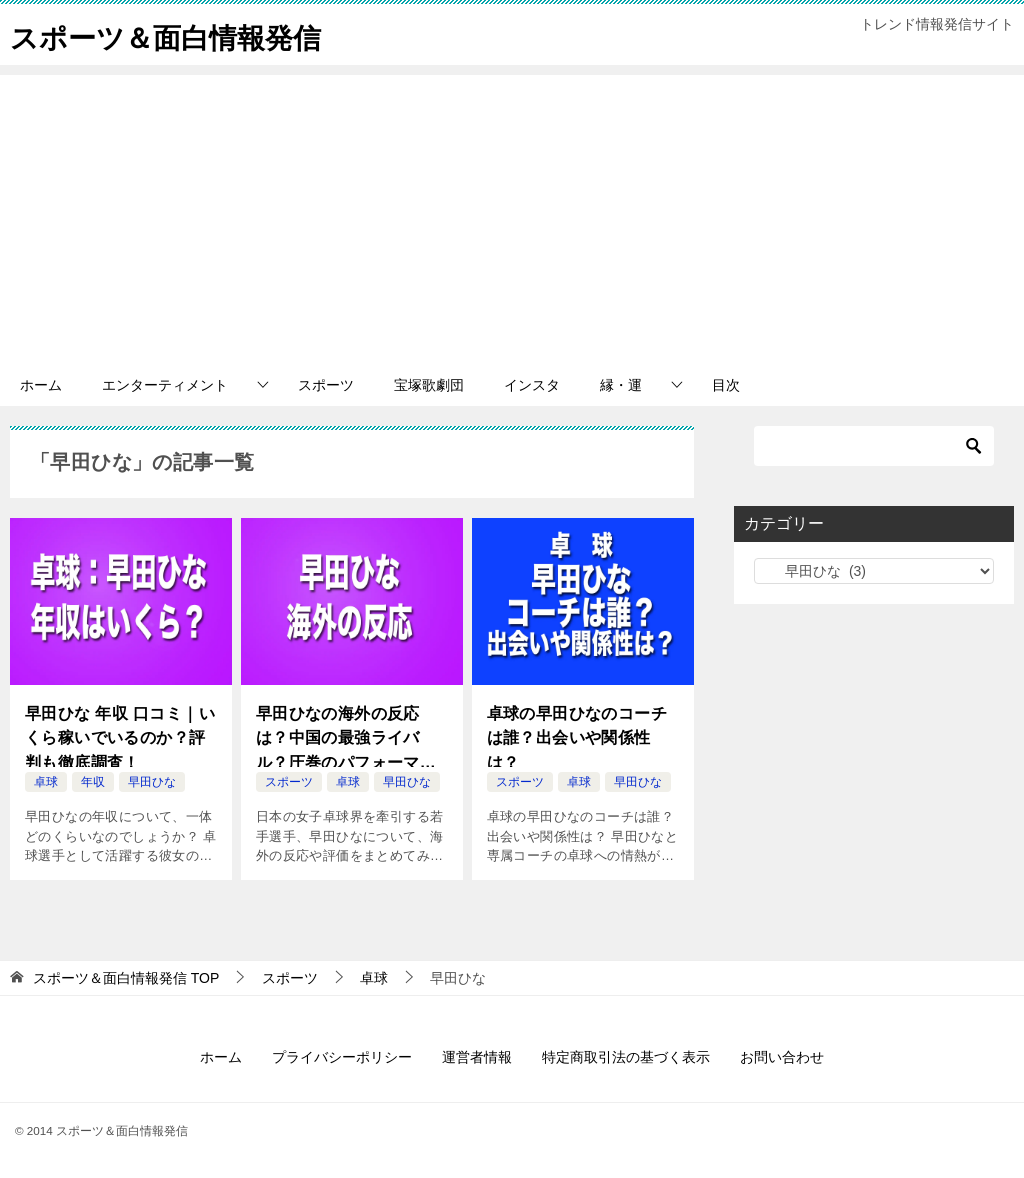  What do you see at coordinates (346, 736) in the screenshot?
I see `早田ひなの海外の反応は？中国の最強ライバル？圧巻のパフォーマンスと魅力` at bounding box center [346, 736].